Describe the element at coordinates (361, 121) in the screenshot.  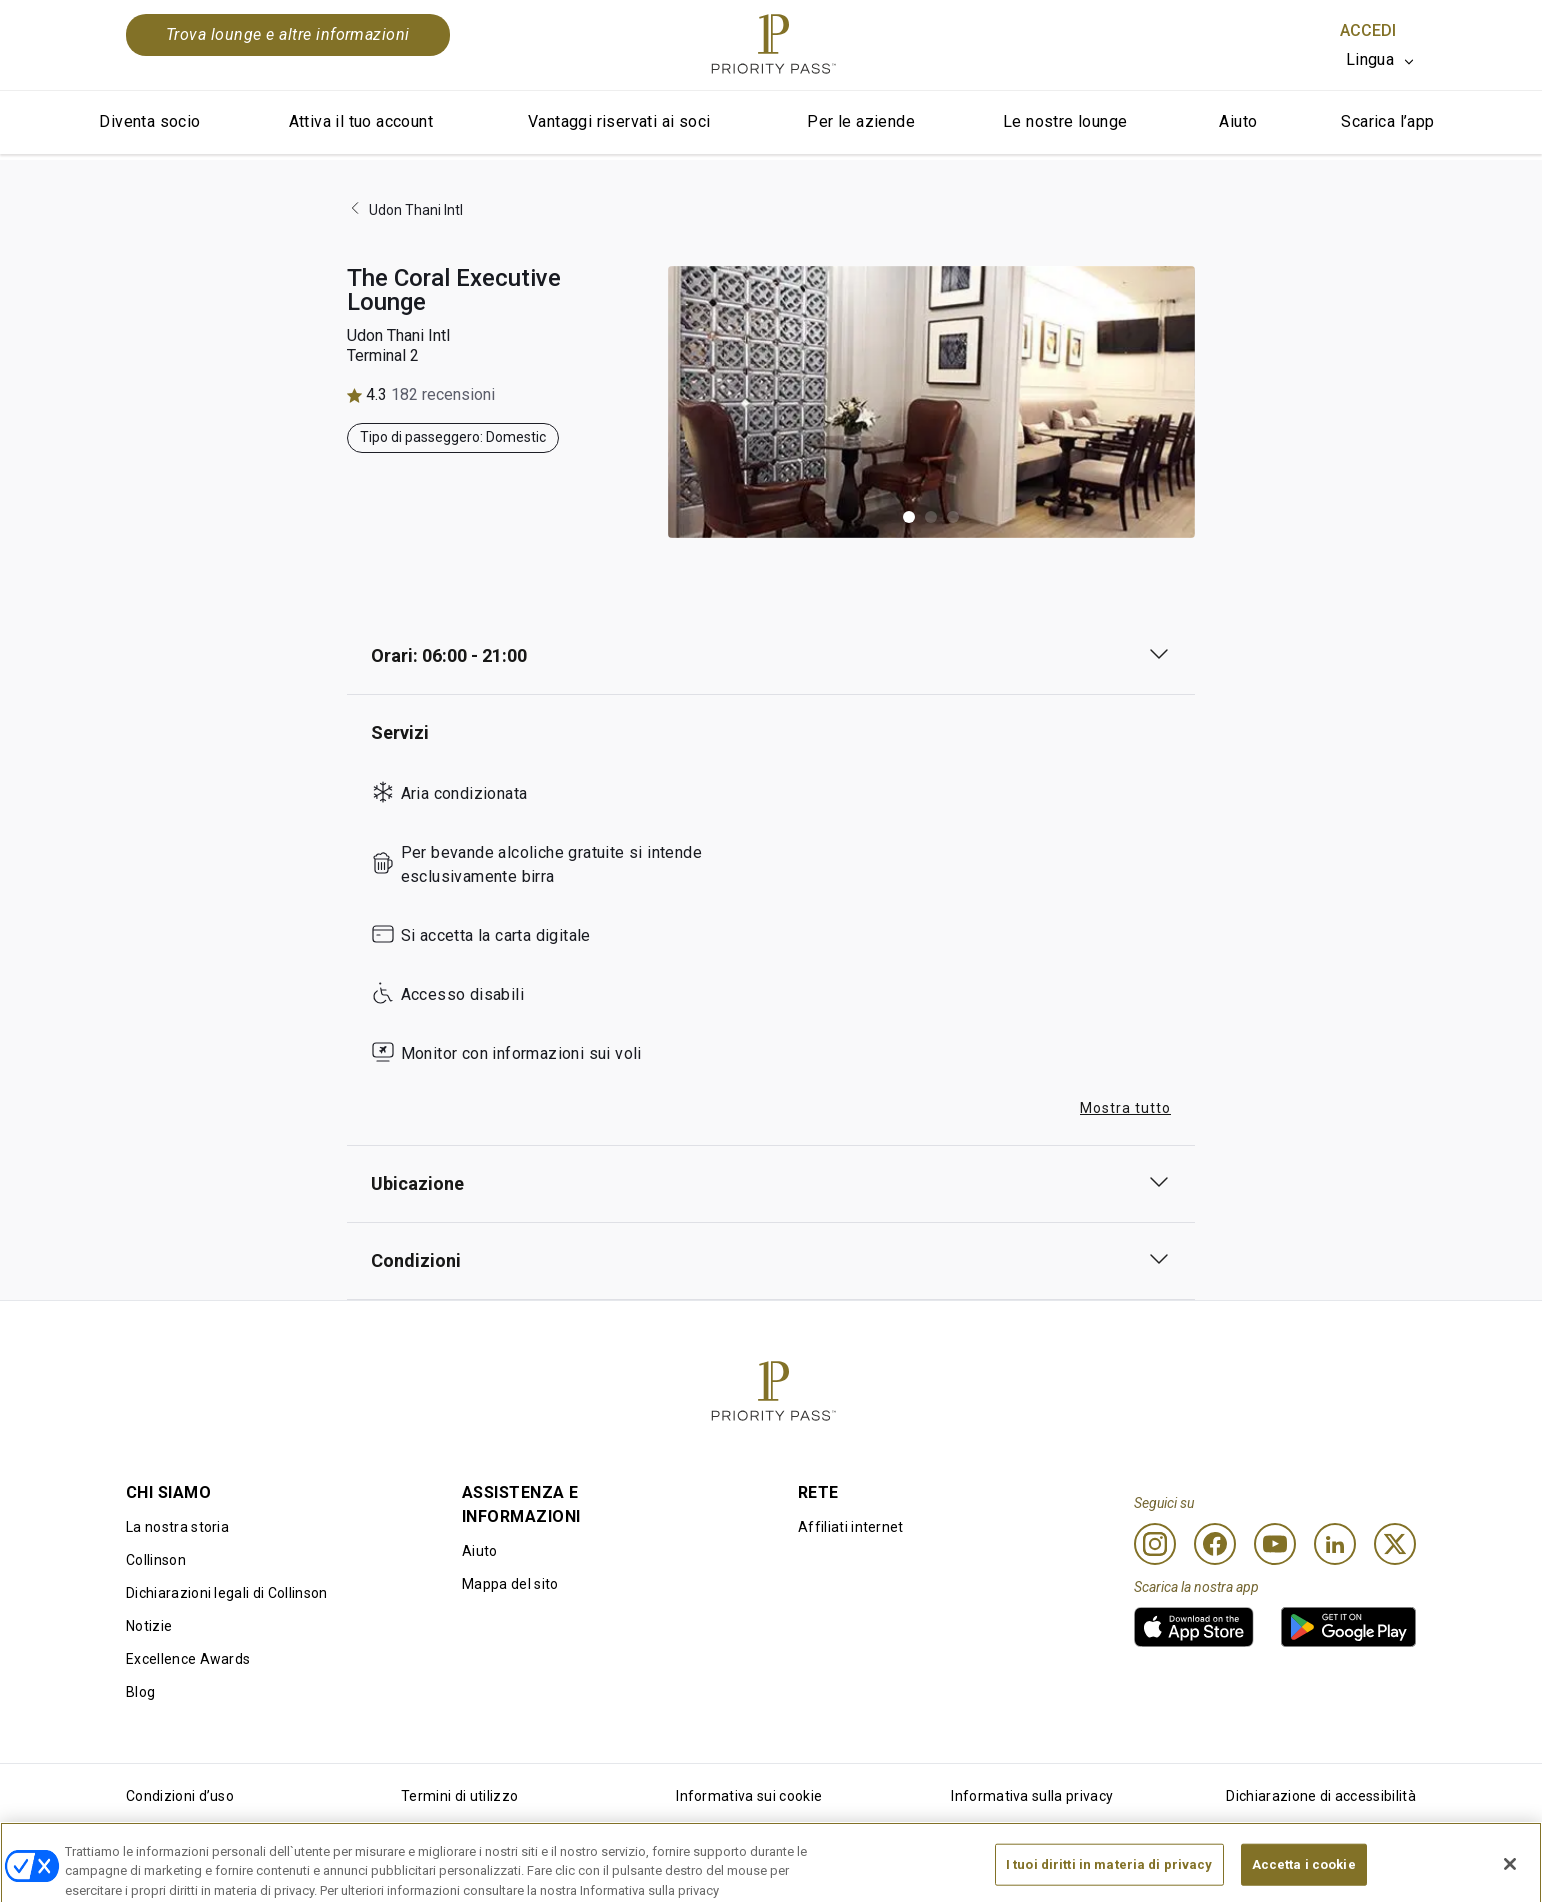
I see `Attiva il tuo account` at that location.